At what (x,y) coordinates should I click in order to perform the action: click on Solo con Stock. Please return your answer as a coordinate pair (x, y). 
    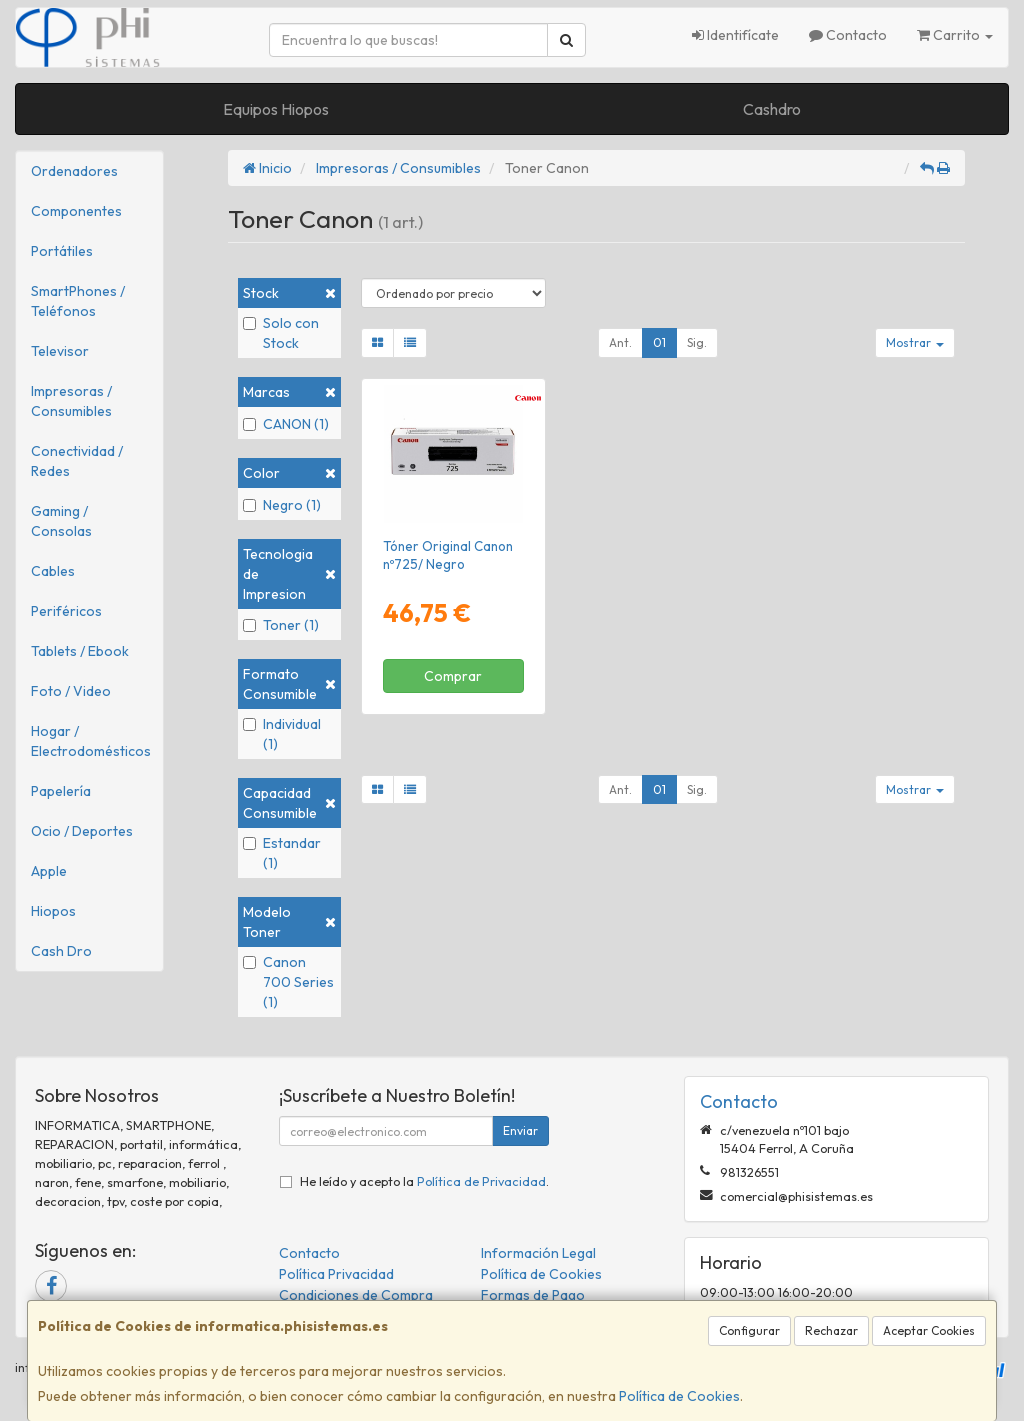
    Looking at the image, I should click on (281, 333).